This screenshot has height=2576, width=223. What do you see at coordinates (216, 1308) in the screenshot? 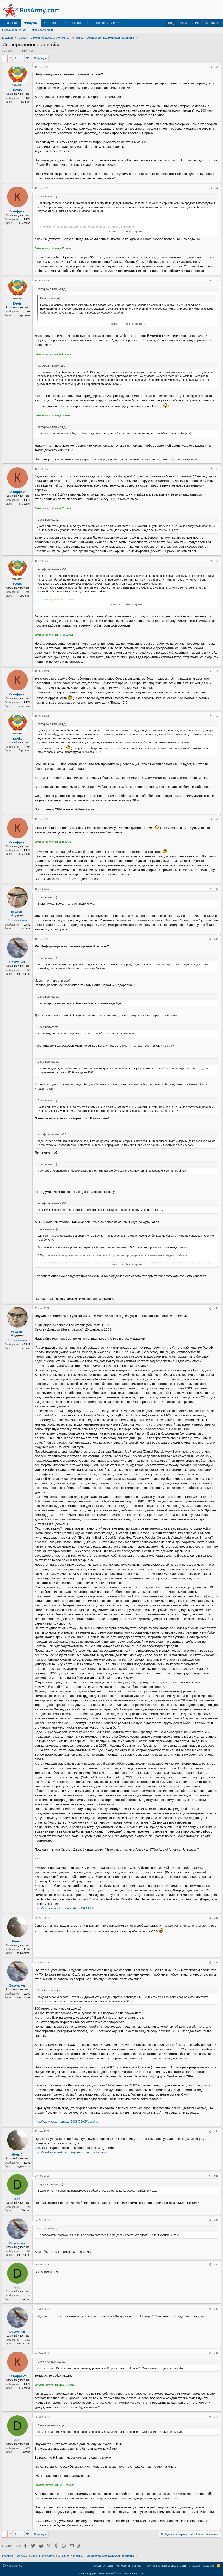
I see `#11` at bounding box center [216, 1308].